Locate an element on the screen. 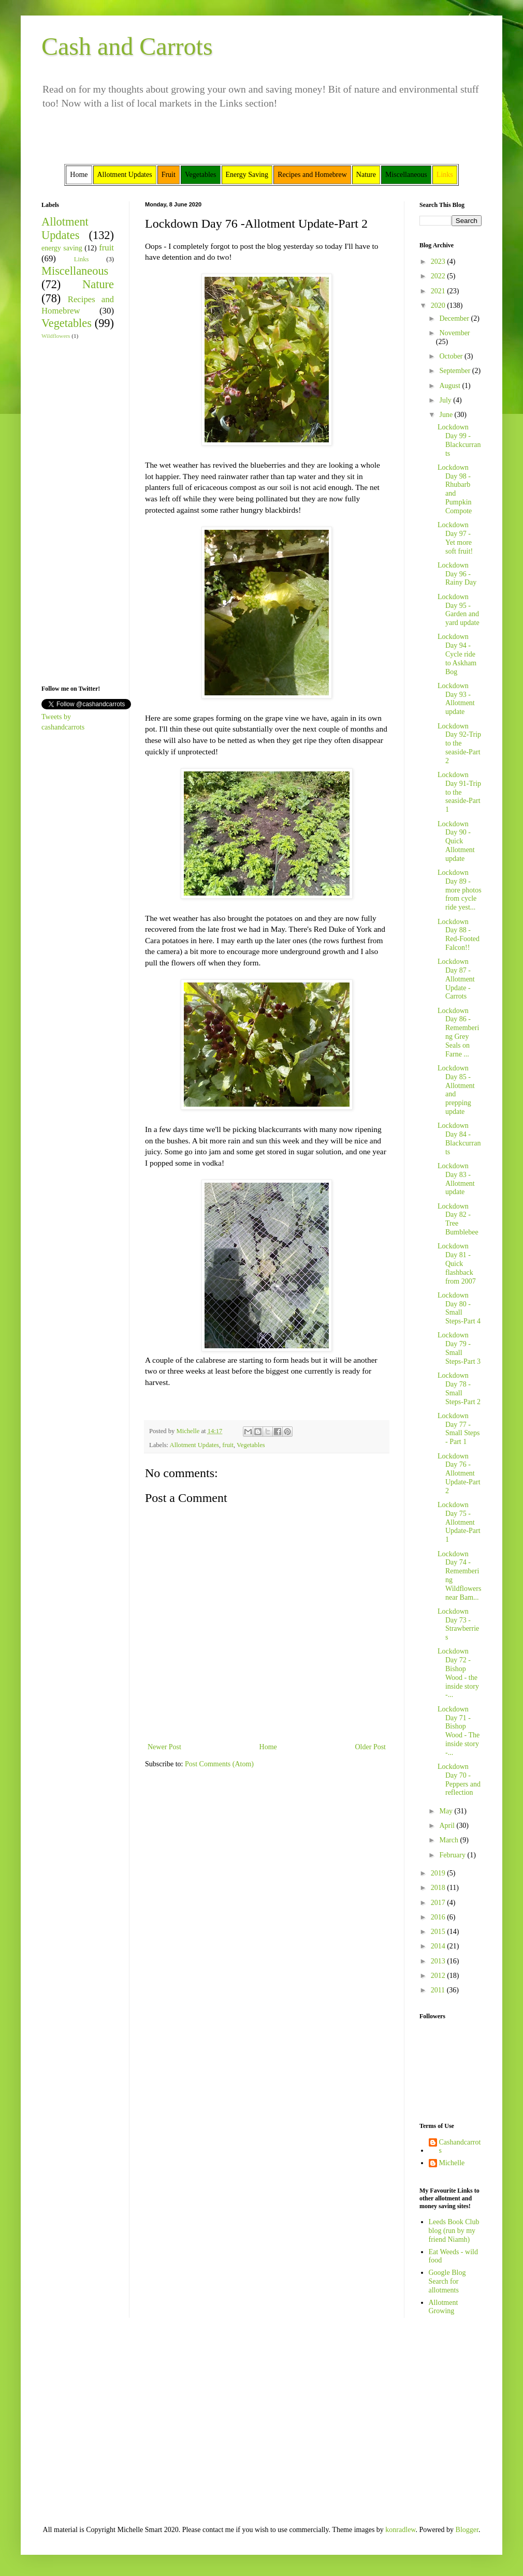 This screenshot has height=2576, width=523. Lockdown Day 78 -Small Steps-Part 2 is located at coordinates (459, 1388).